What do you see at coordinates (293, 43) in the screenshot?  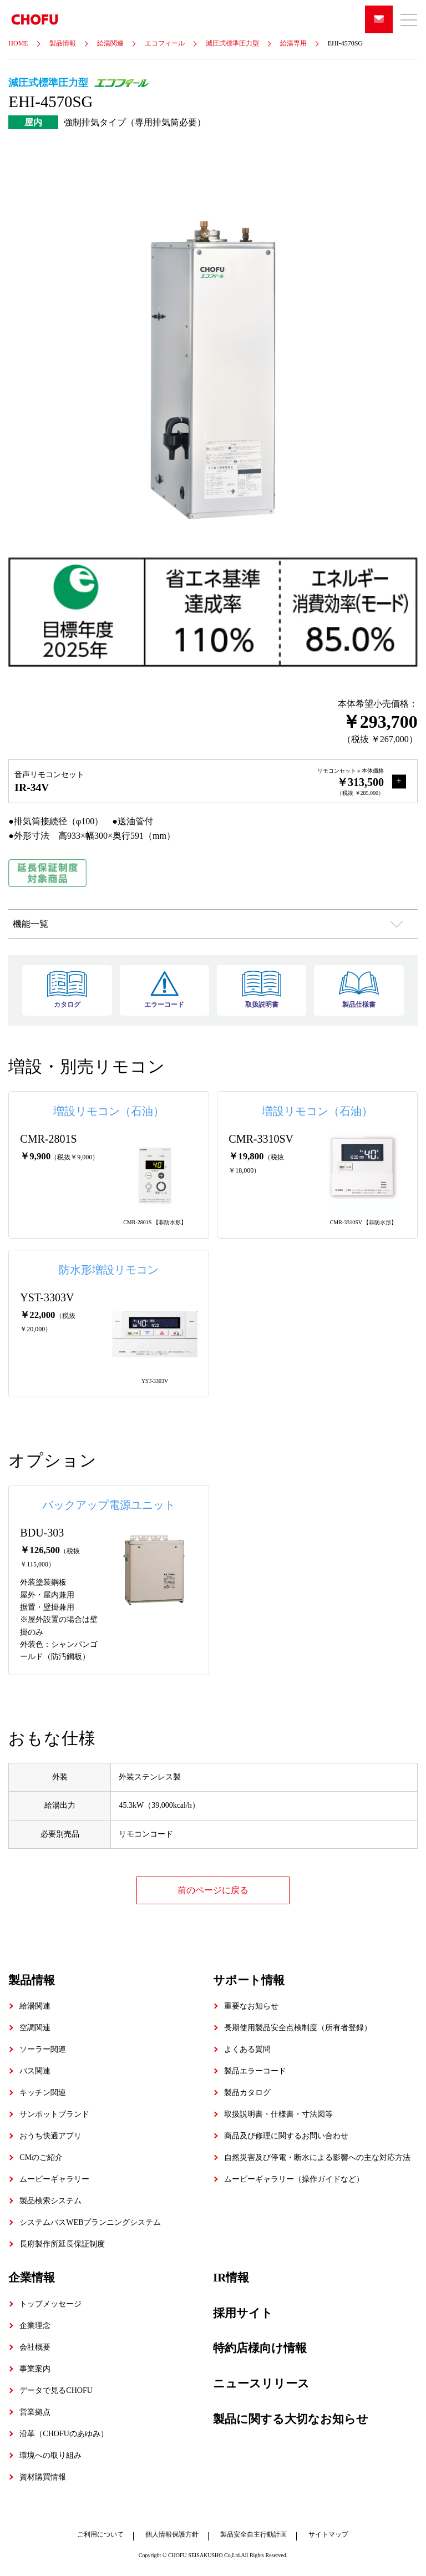 I see `給湯専用` at bounding box center [293, 43].